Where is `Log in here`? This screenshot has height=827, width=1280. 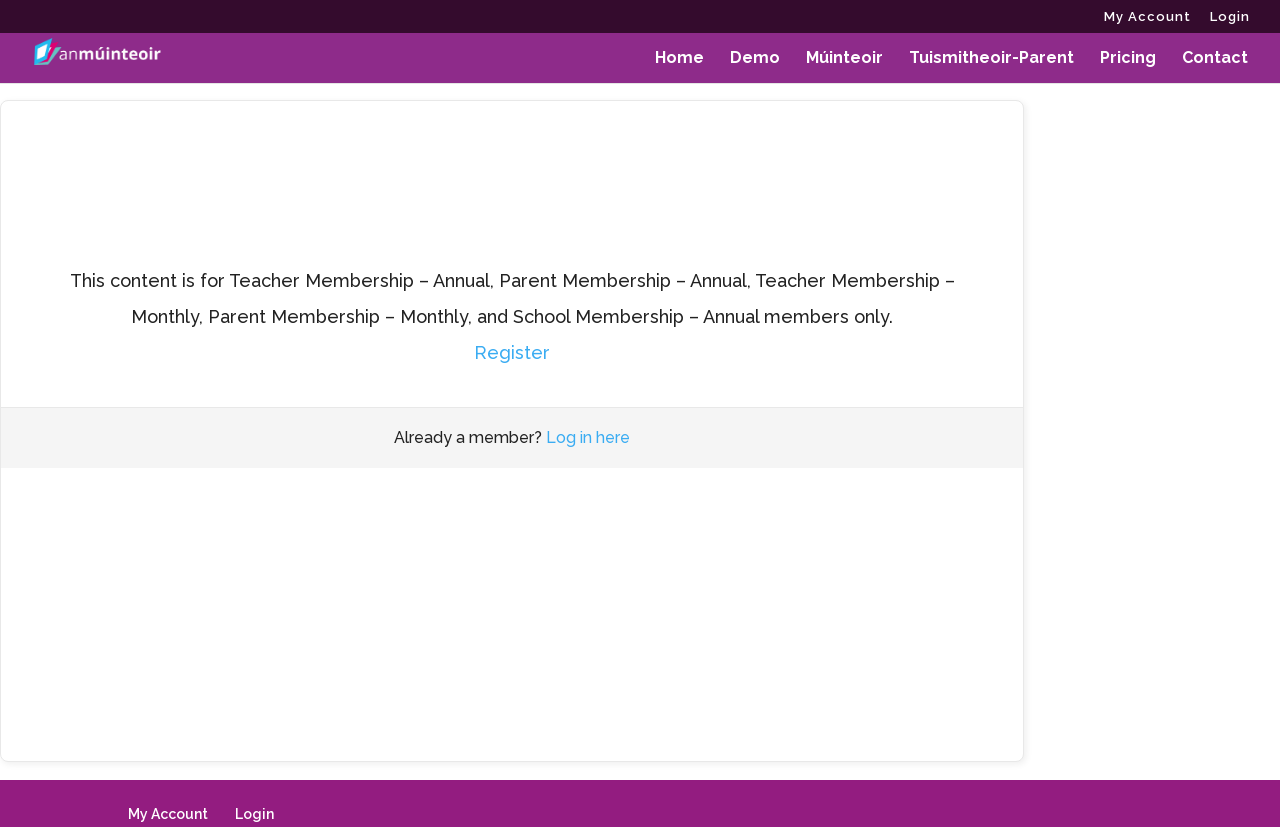 Log in here is located at coordinates (588, 437).